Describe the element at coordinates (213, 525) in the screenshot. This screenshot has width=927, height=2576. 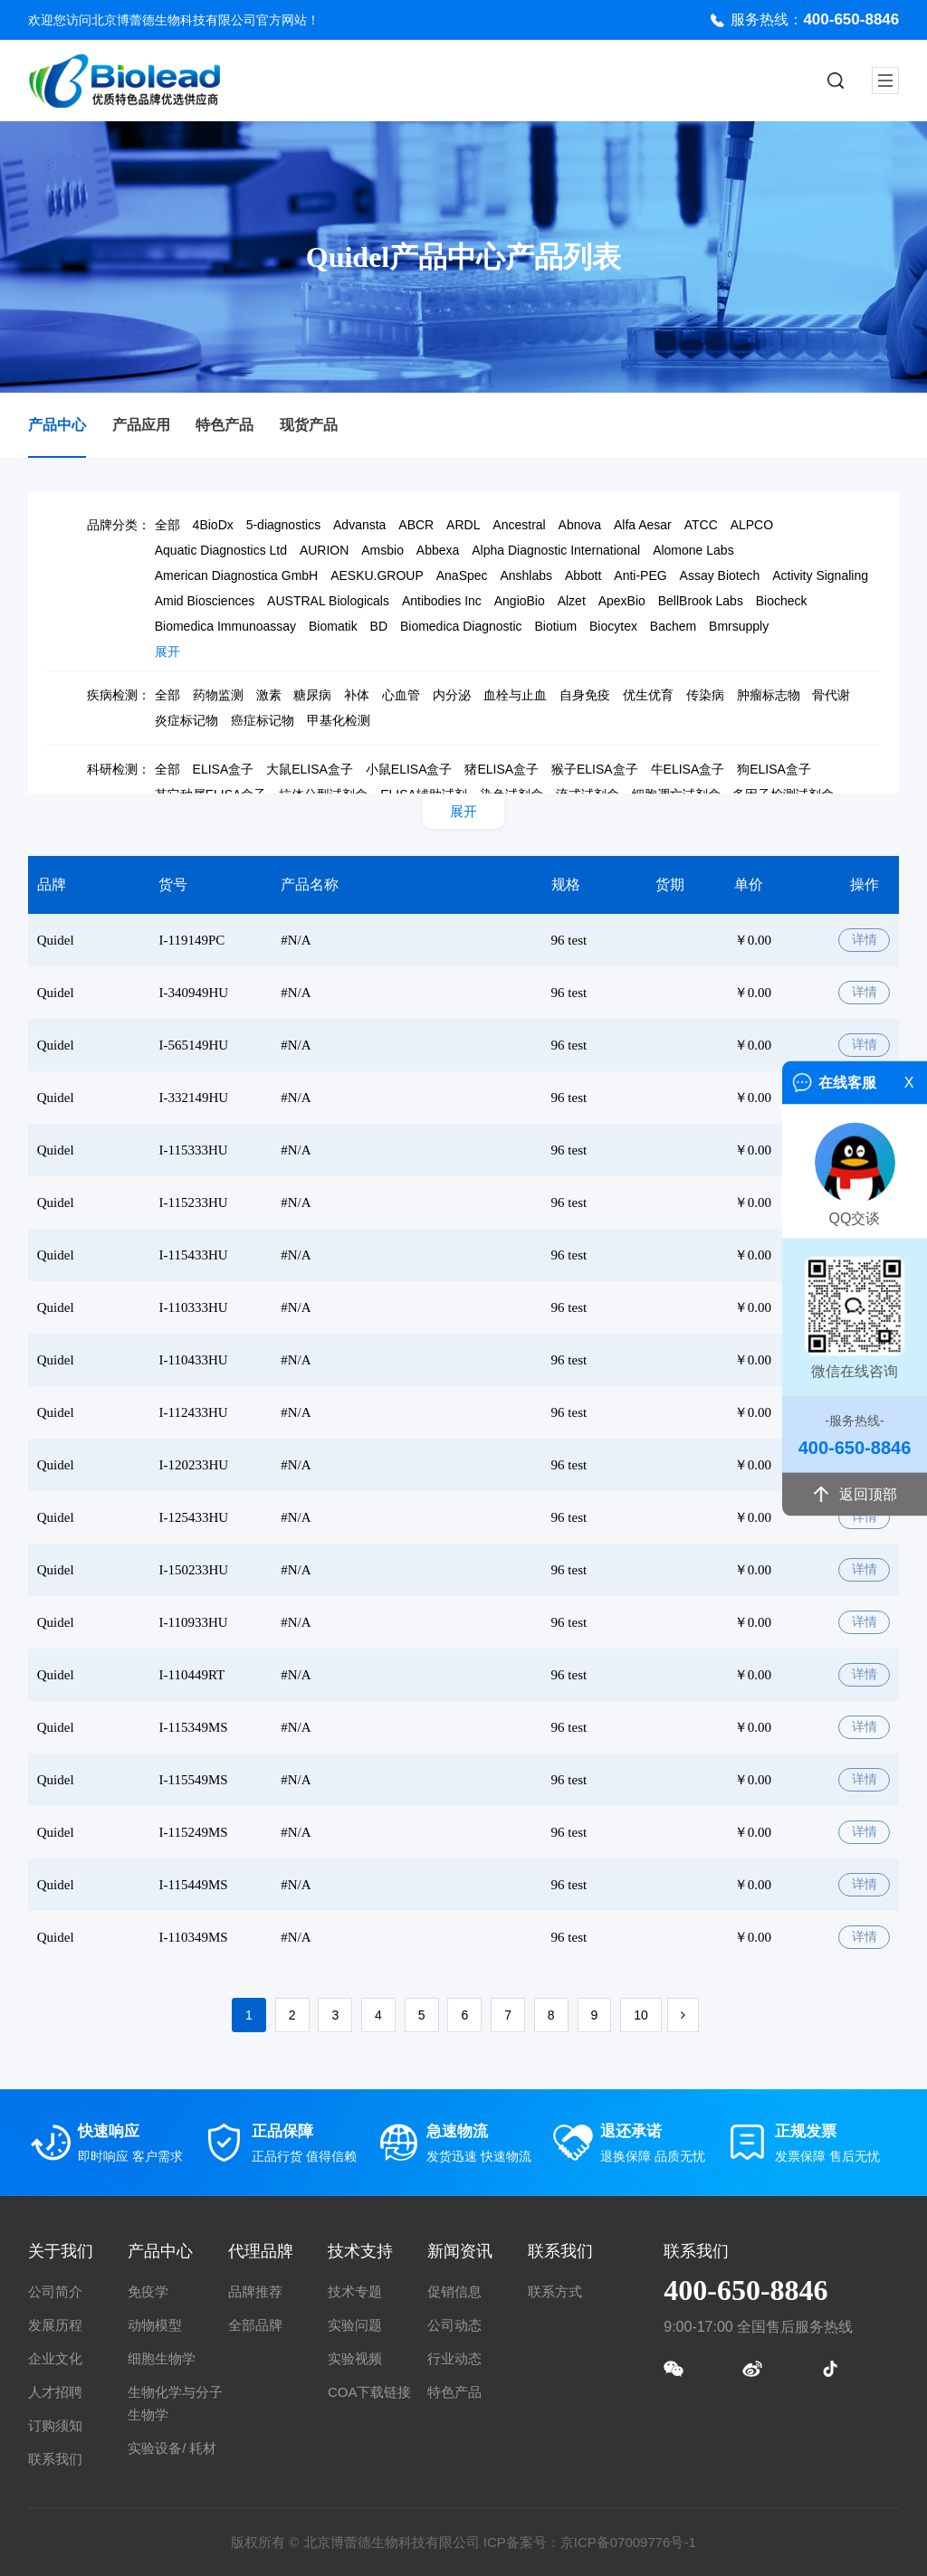
I see `4BioDx` at that location.